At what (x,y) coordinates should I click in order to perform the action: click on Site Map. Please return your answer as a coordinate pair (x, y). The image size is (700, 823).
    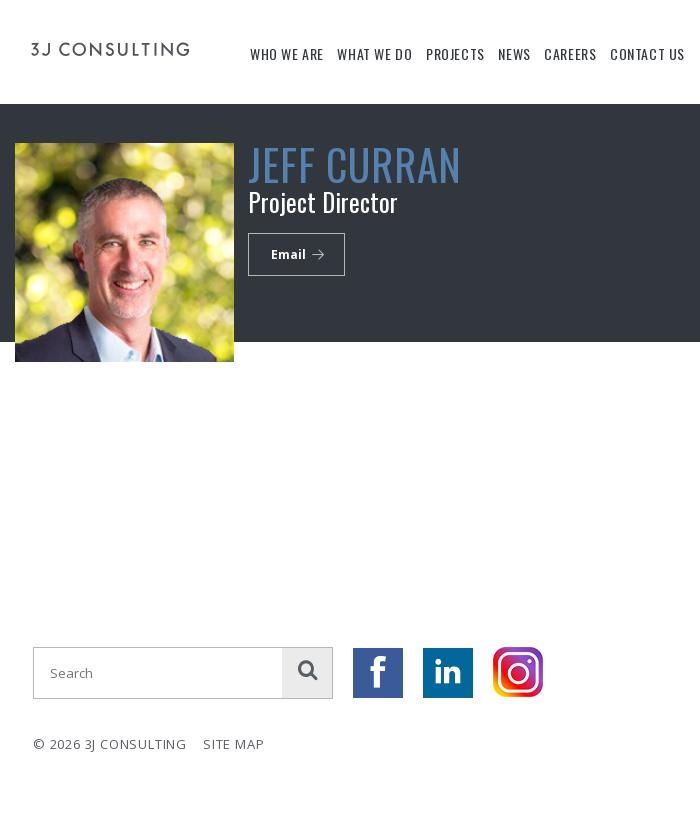
    Looking at the image, I should click on (233, 744).